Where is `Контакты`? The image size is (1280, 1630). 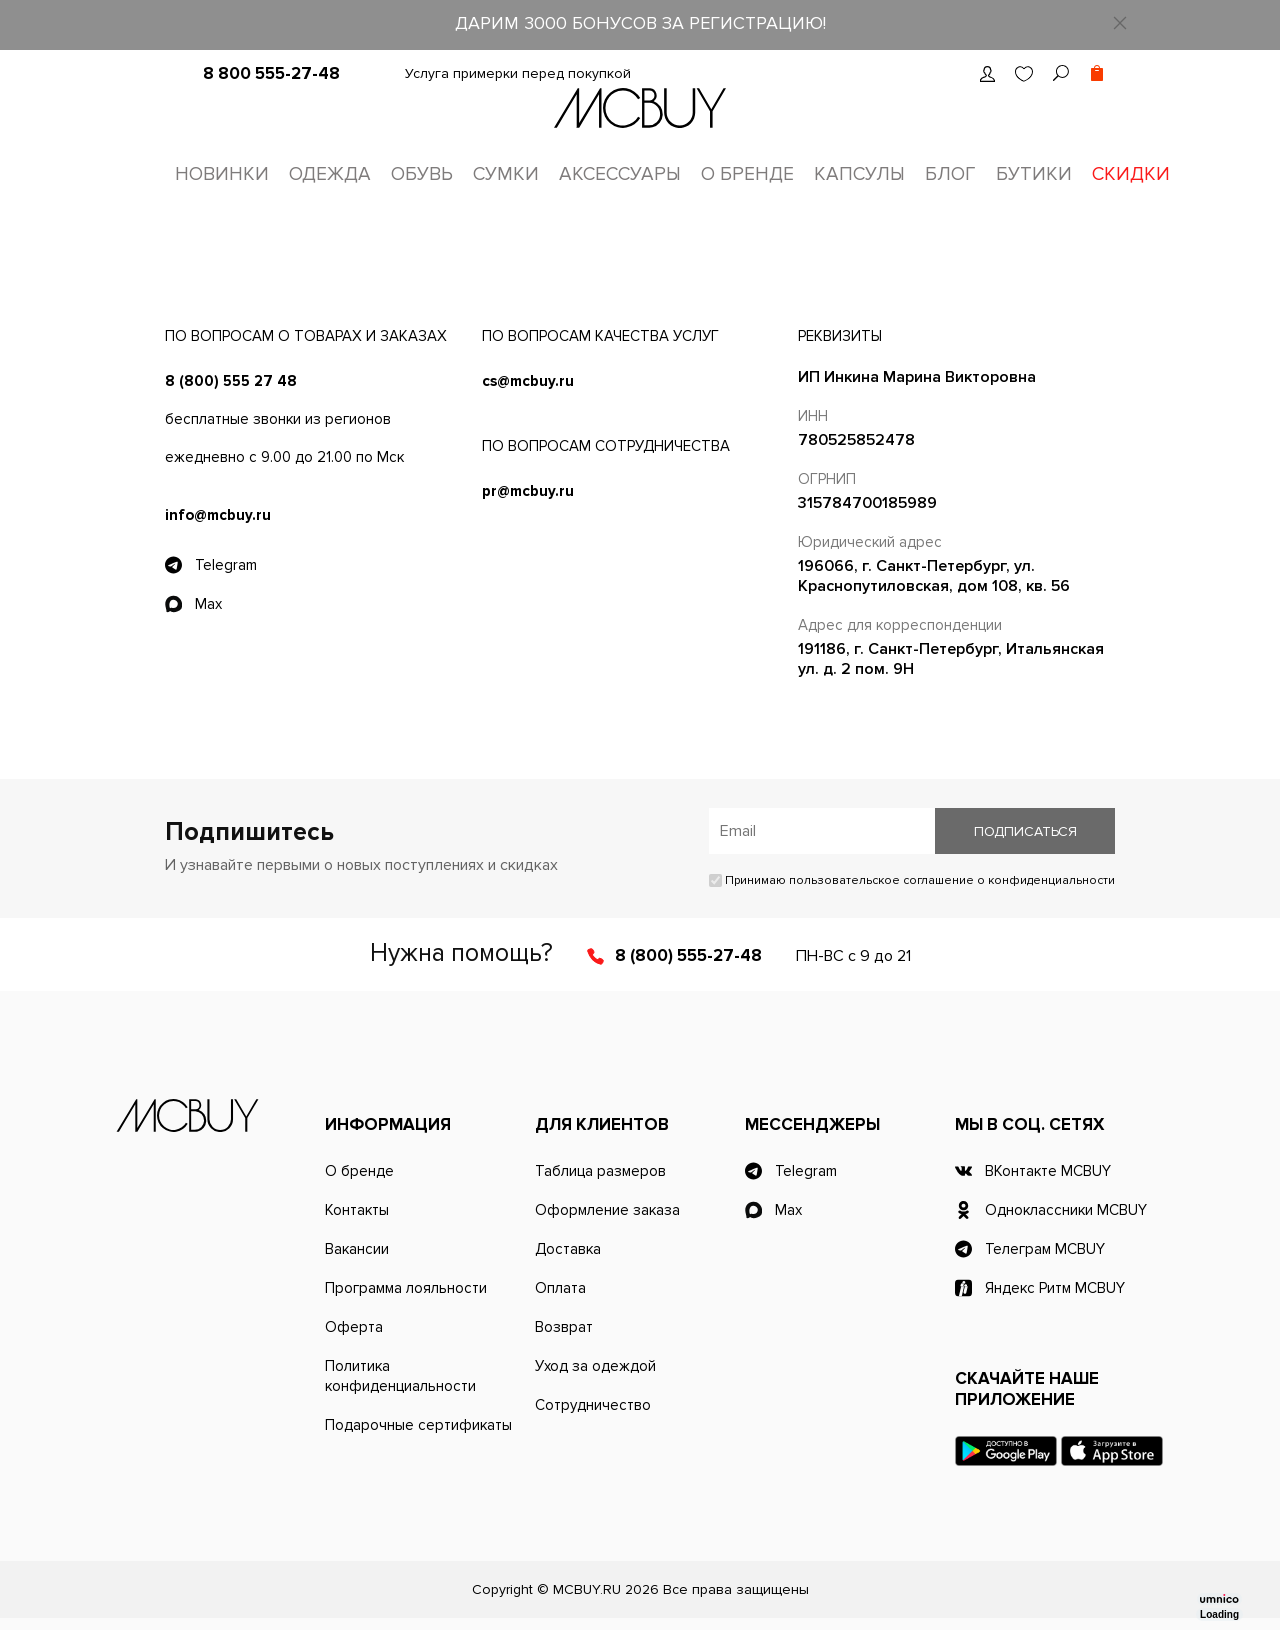
Контакты is located at coordinates (357, 1210).